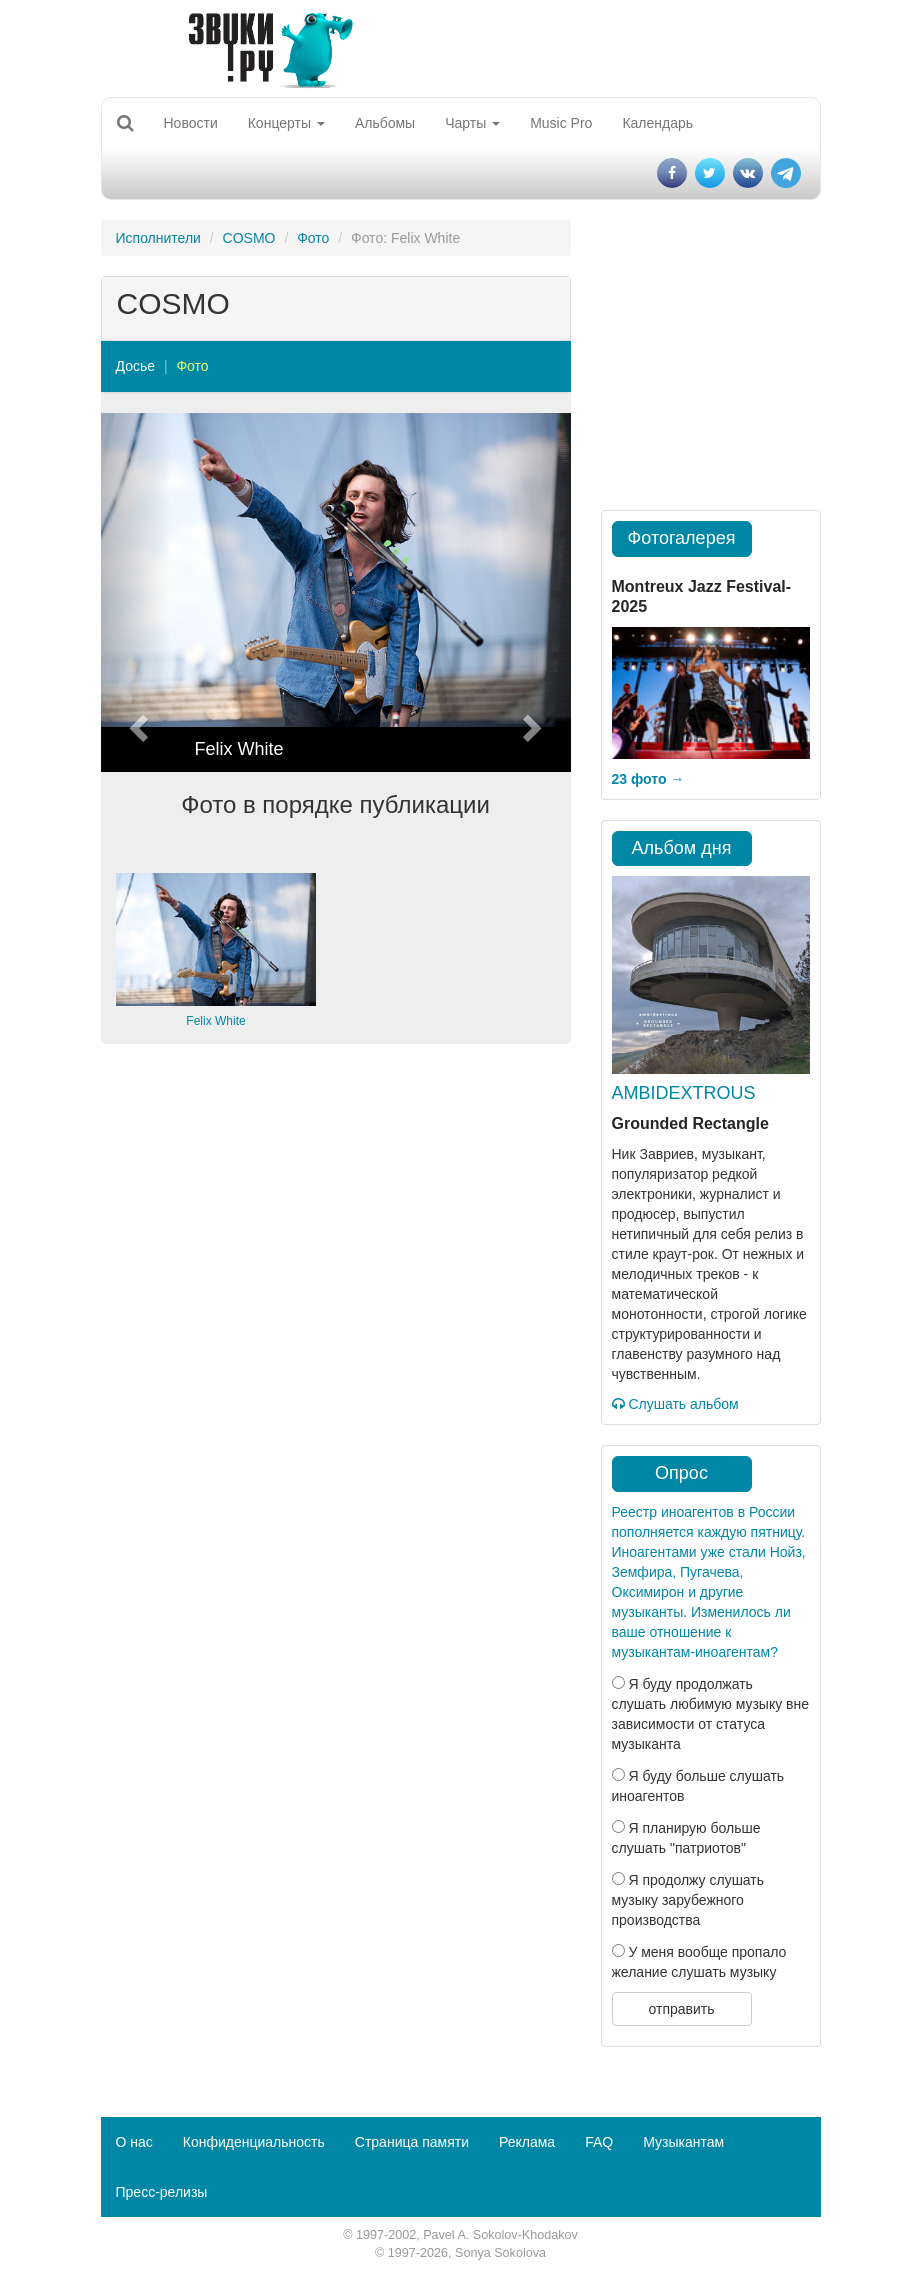 The width and height of the screenshot is (921, 2273). Describe the element at coordinates (657, 123) in the screenshot. I see `Календарь` at that location.